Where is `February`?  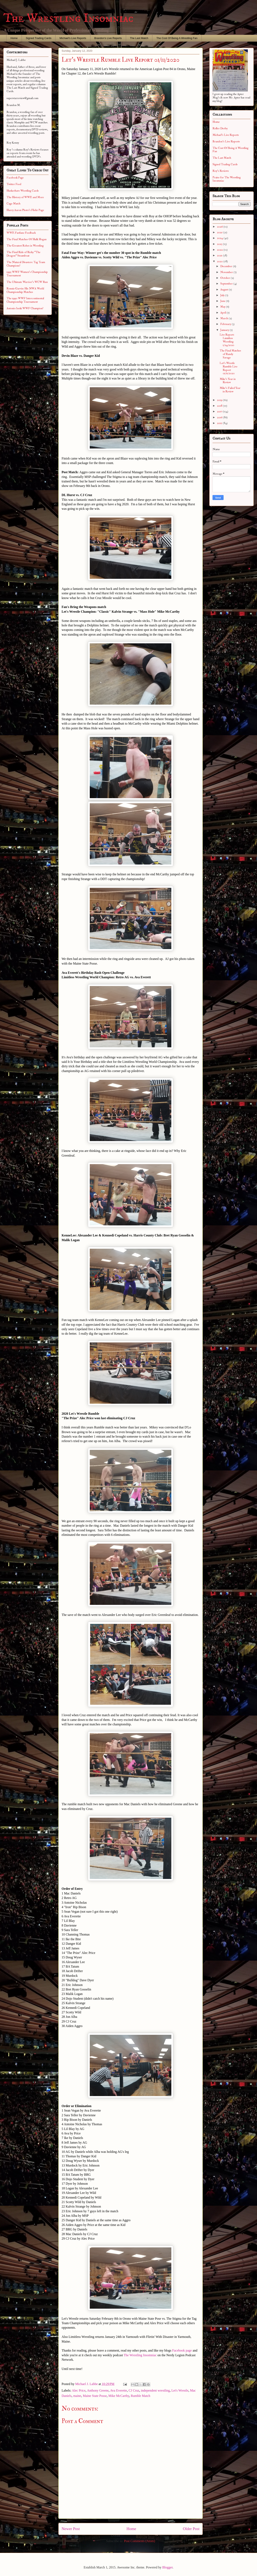 February is located at coordinates (226, 324).